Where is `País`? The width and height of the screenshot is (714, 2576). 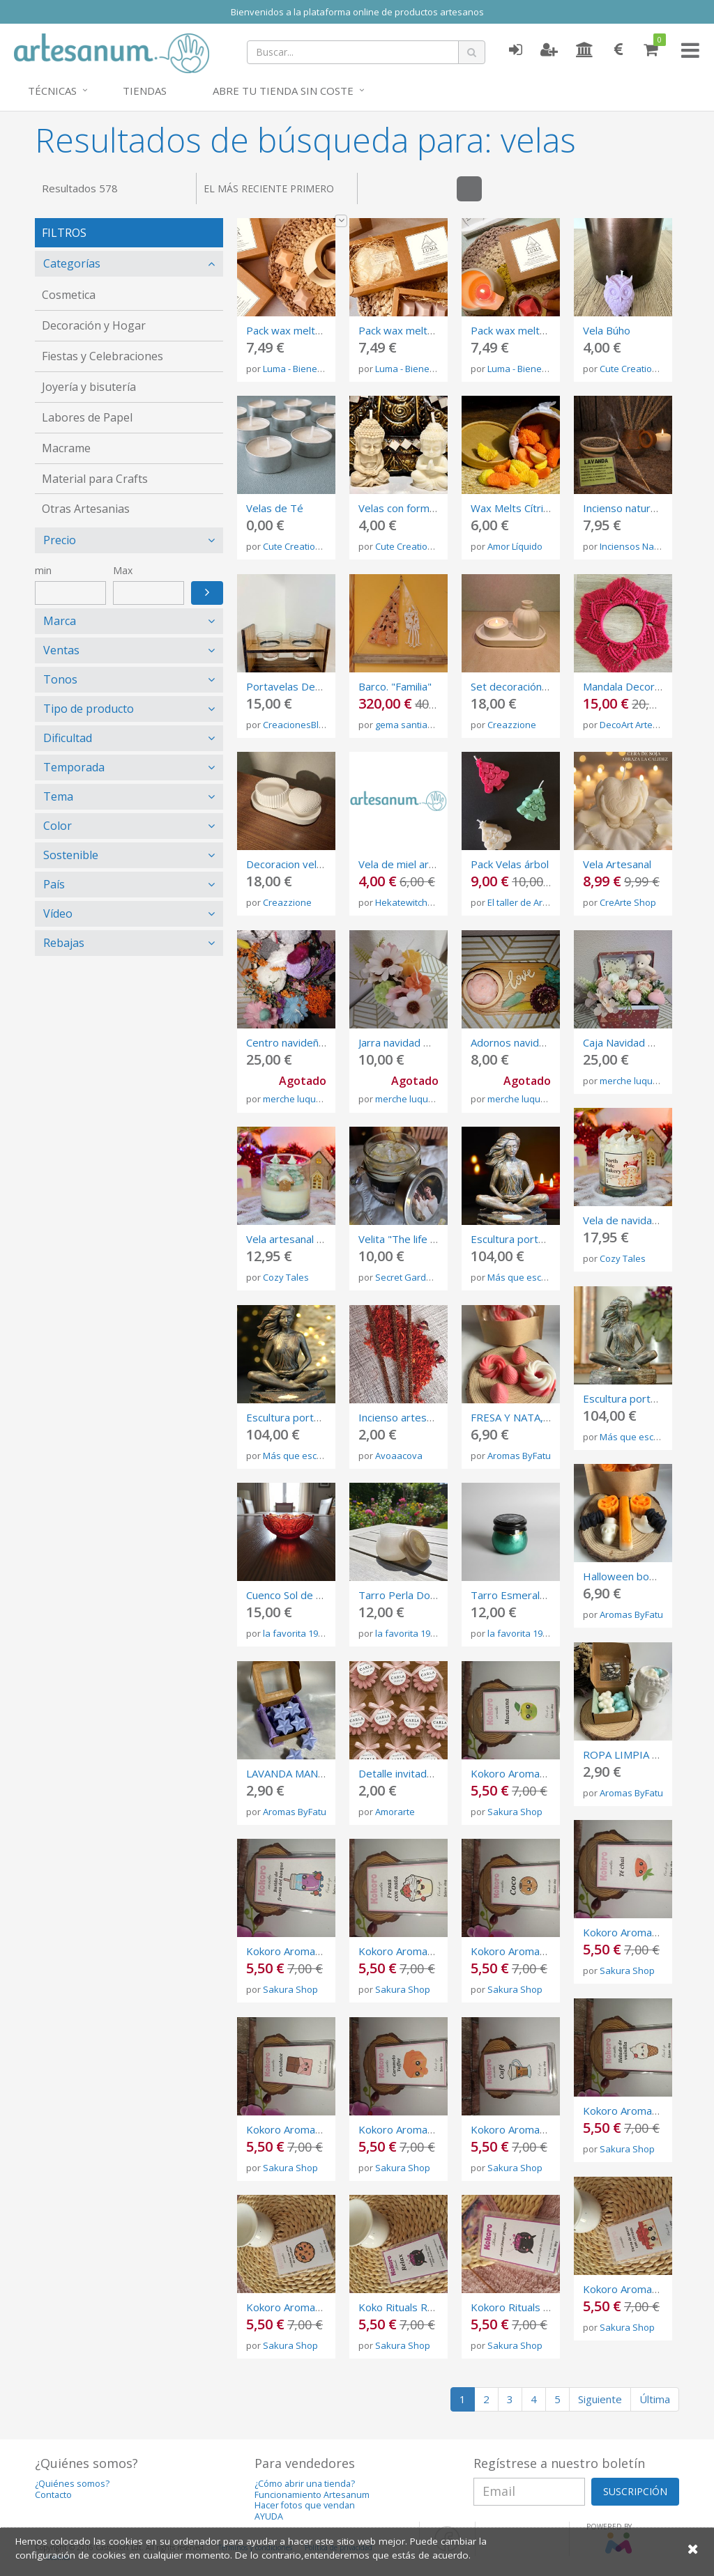
País is located at coordinates (54, 884).